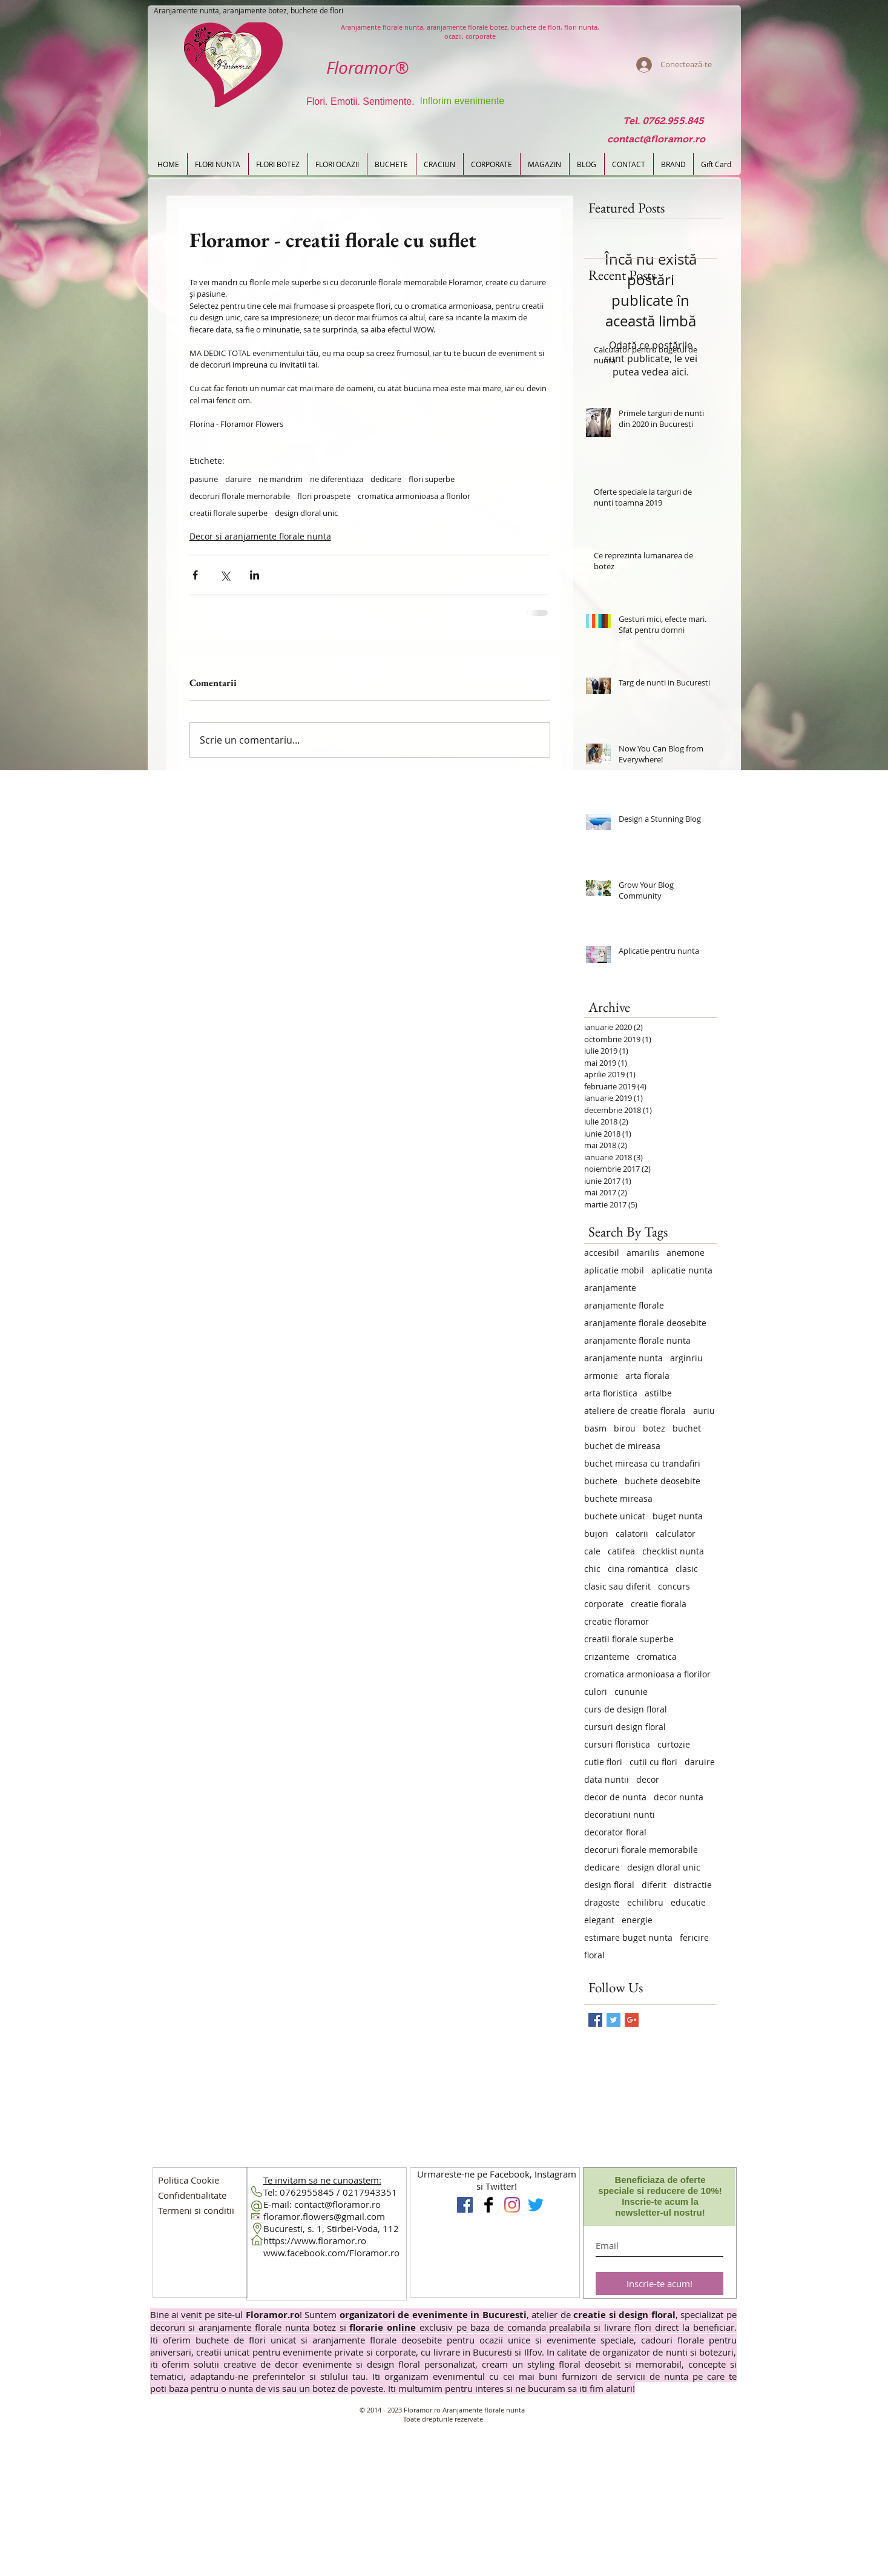 The height and width of the screenshot is (2576, 888). I want to click on creatie floramor, so click(616, 1621).